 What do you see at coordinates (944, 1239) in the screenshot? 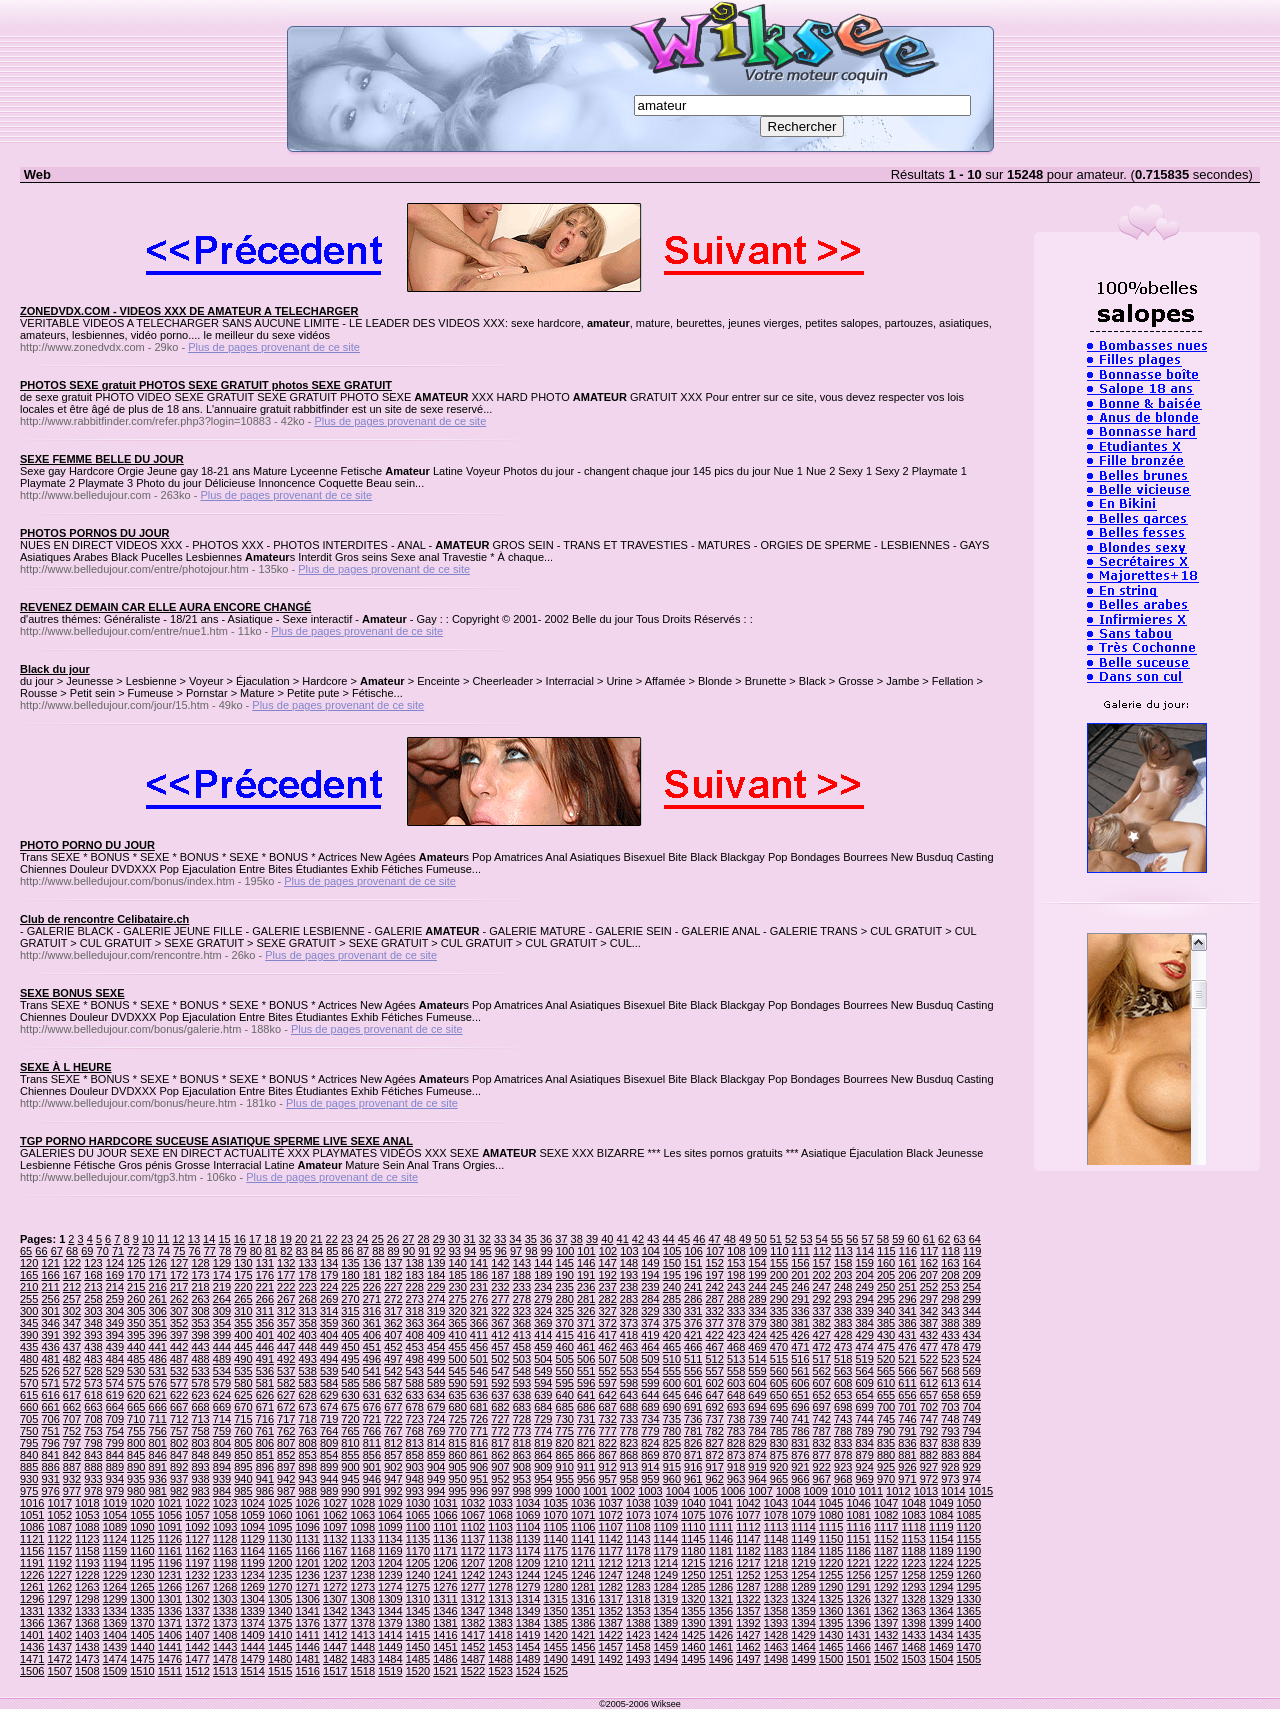
I see `62` at bounding box center [944, 1239].